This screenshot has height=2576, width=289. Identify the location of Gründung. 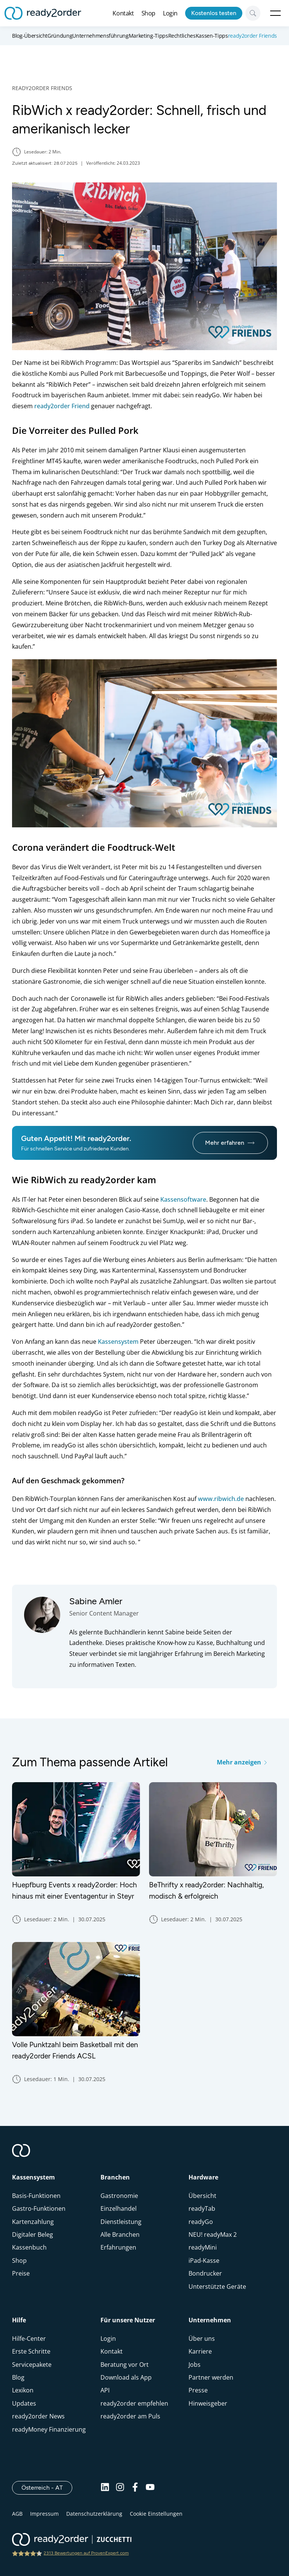
(59, 35).